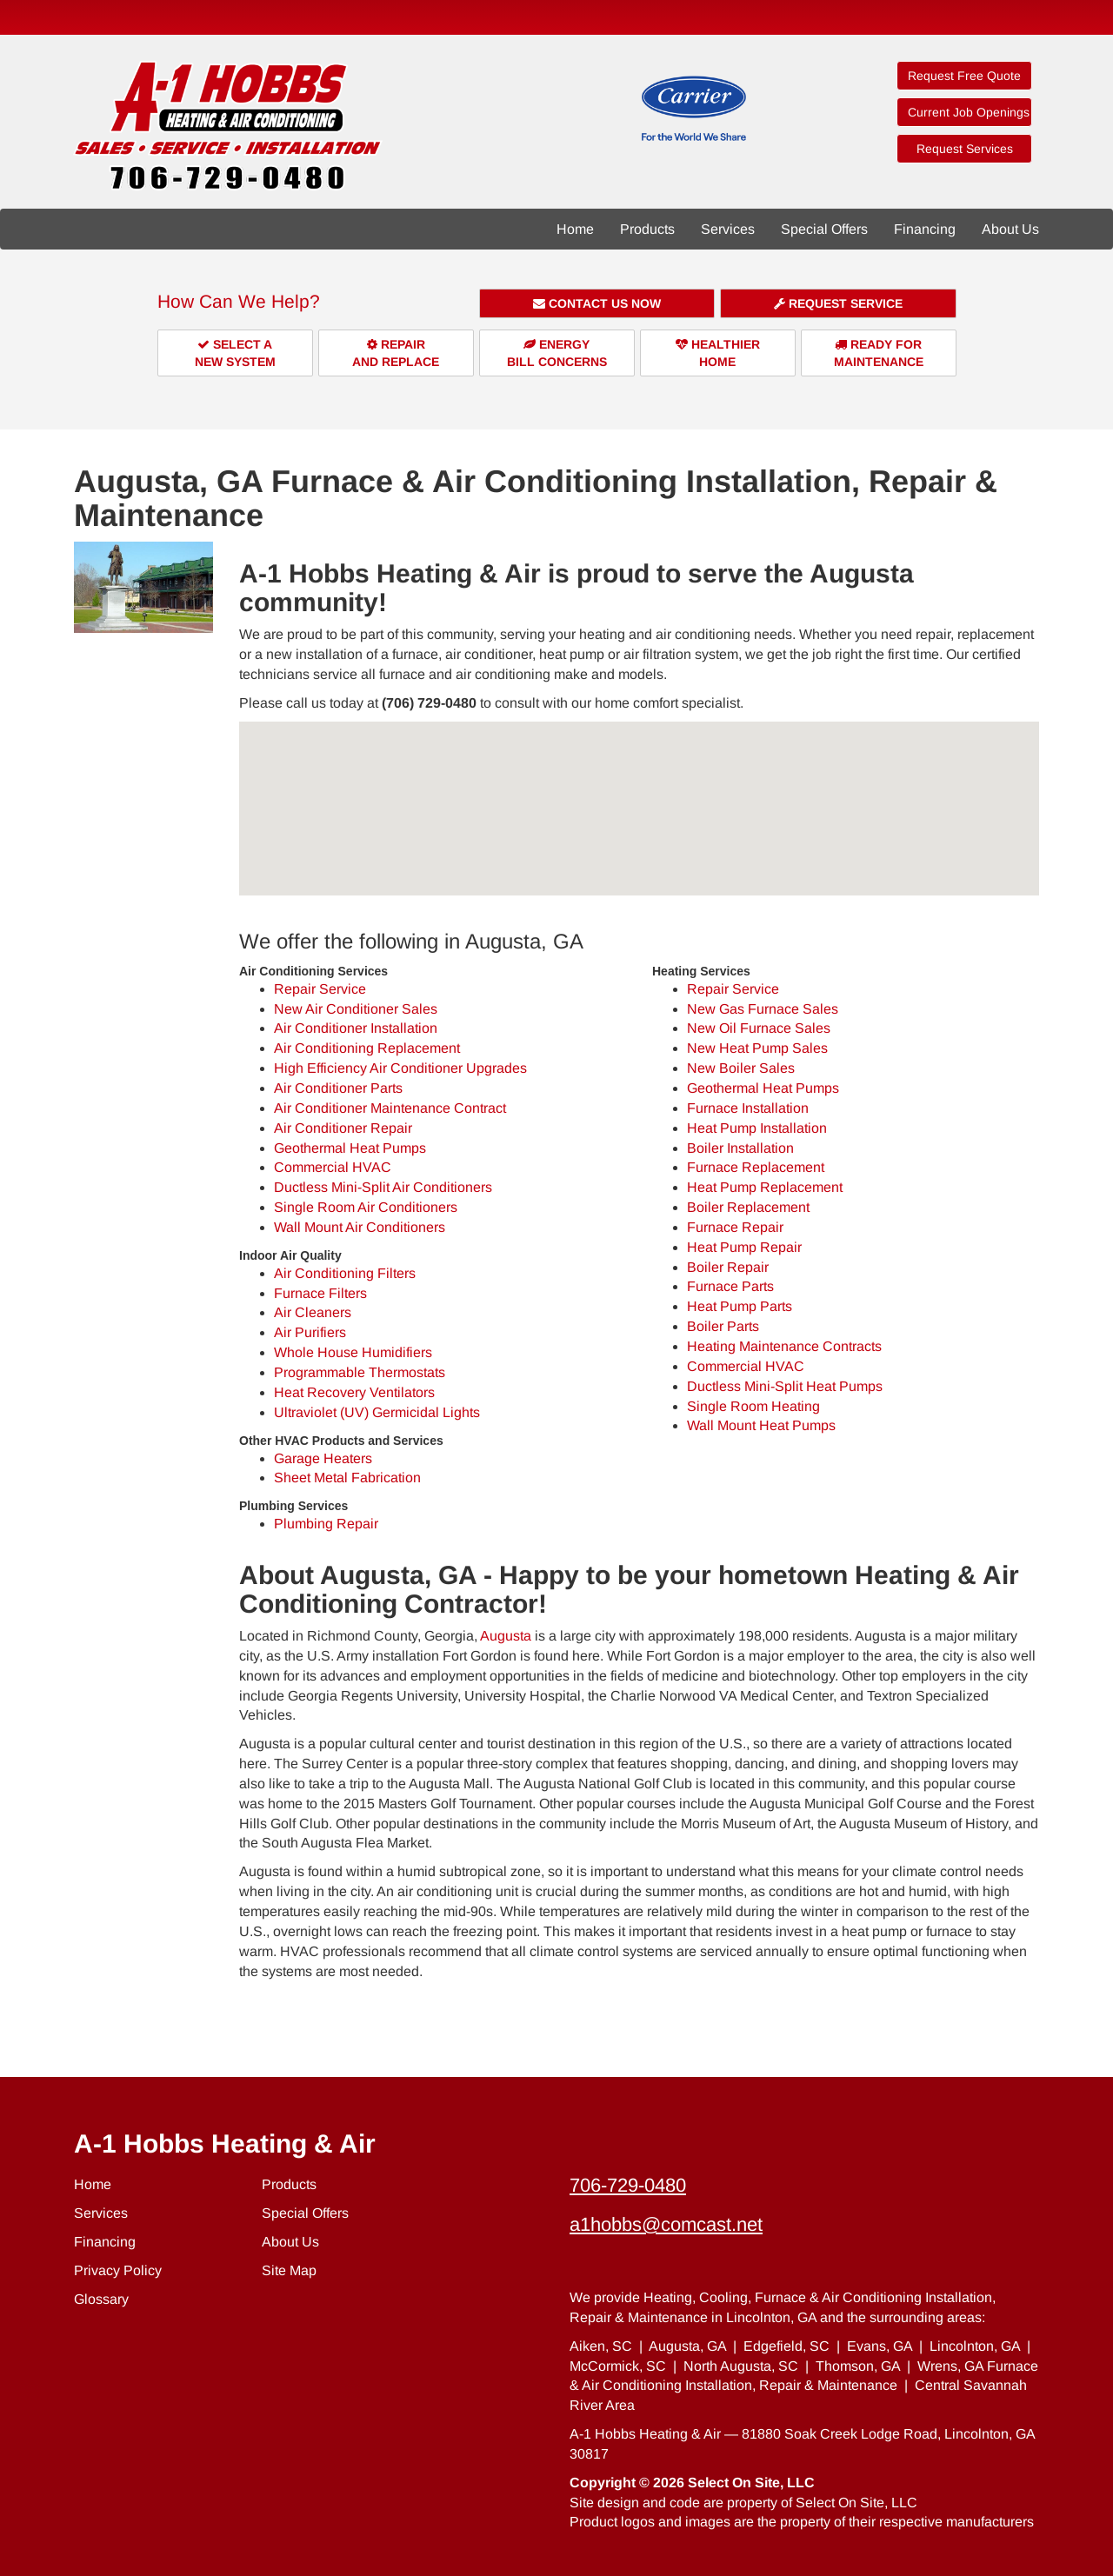  I want to click on Boiler Installation, so click(740, 1148).